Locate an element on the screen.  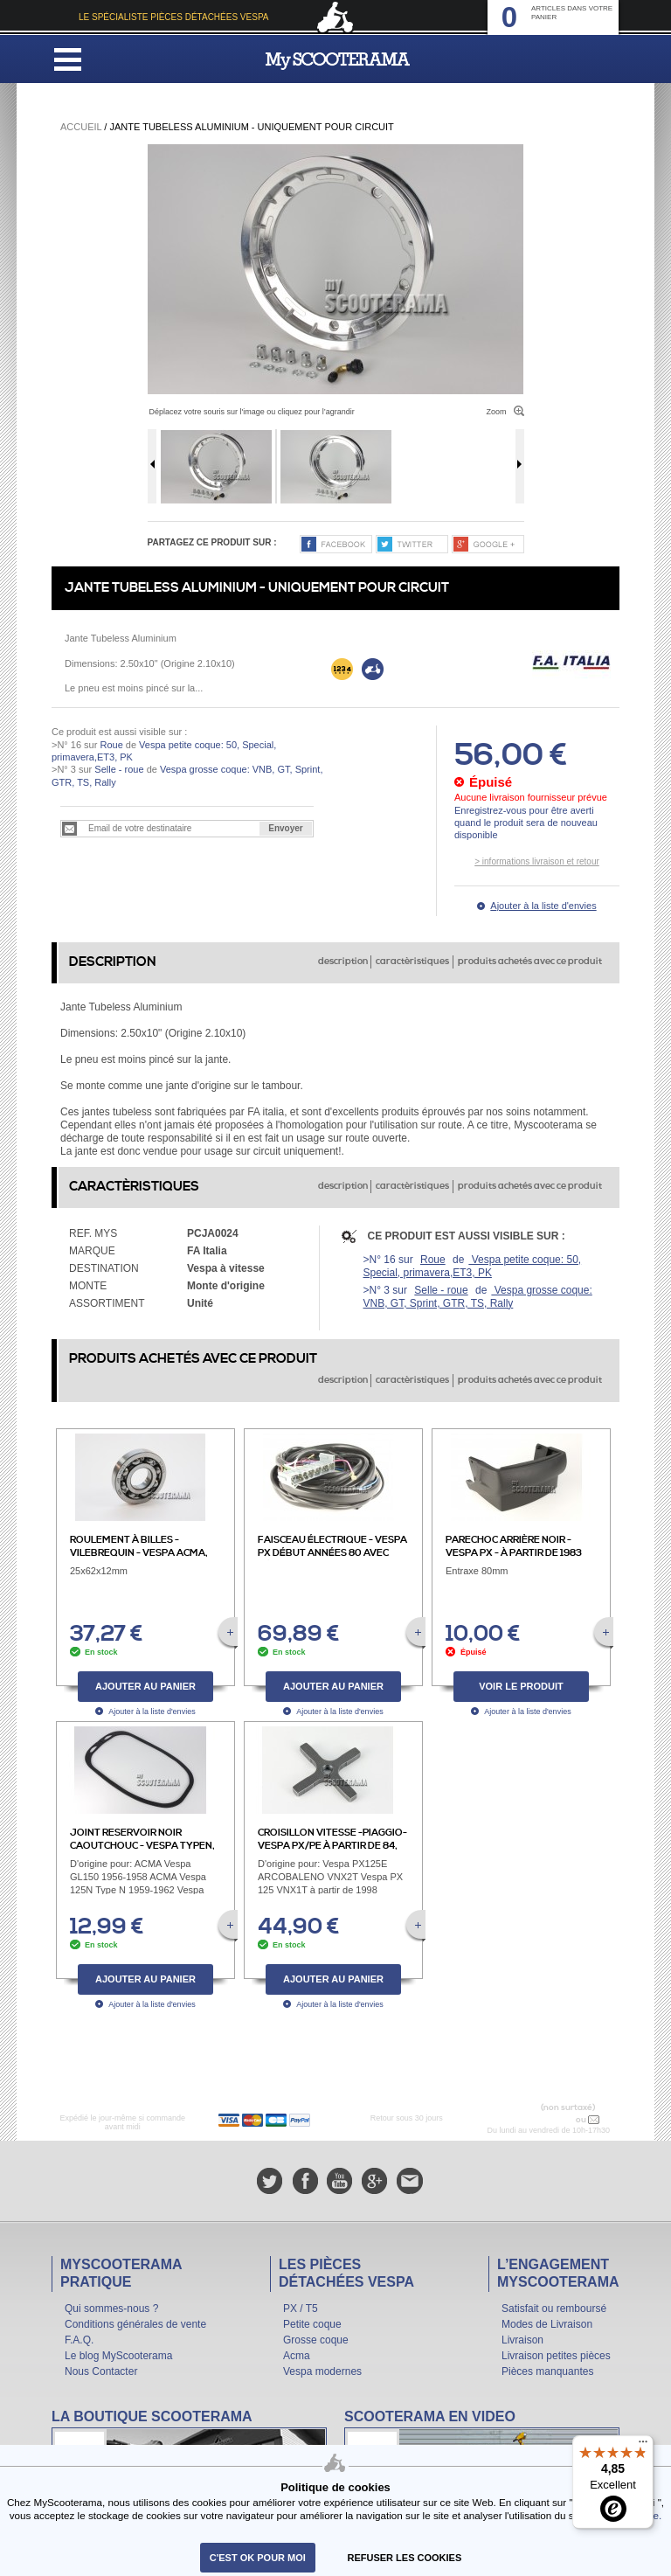
> informations livraison et retour is located at coordinates (536, 861).